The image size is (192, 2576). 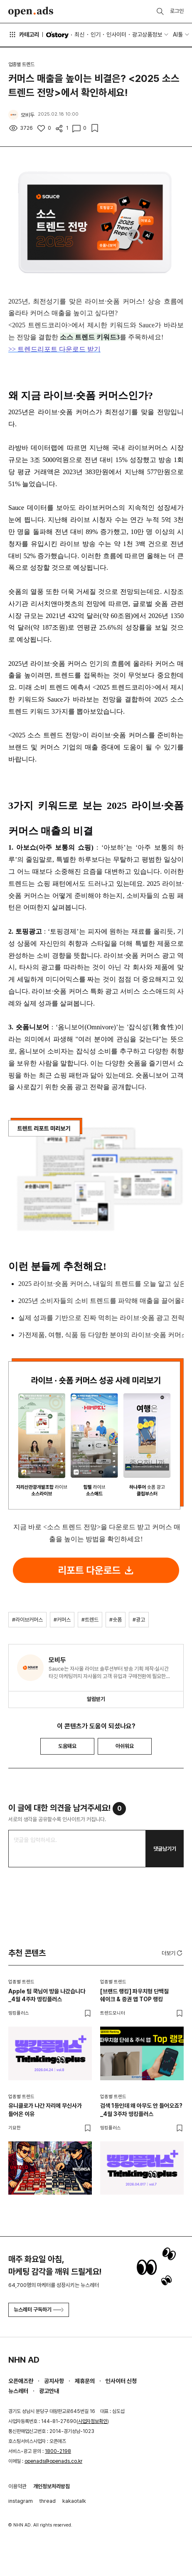 I want to click on 인기, so click(x=96, y=34).